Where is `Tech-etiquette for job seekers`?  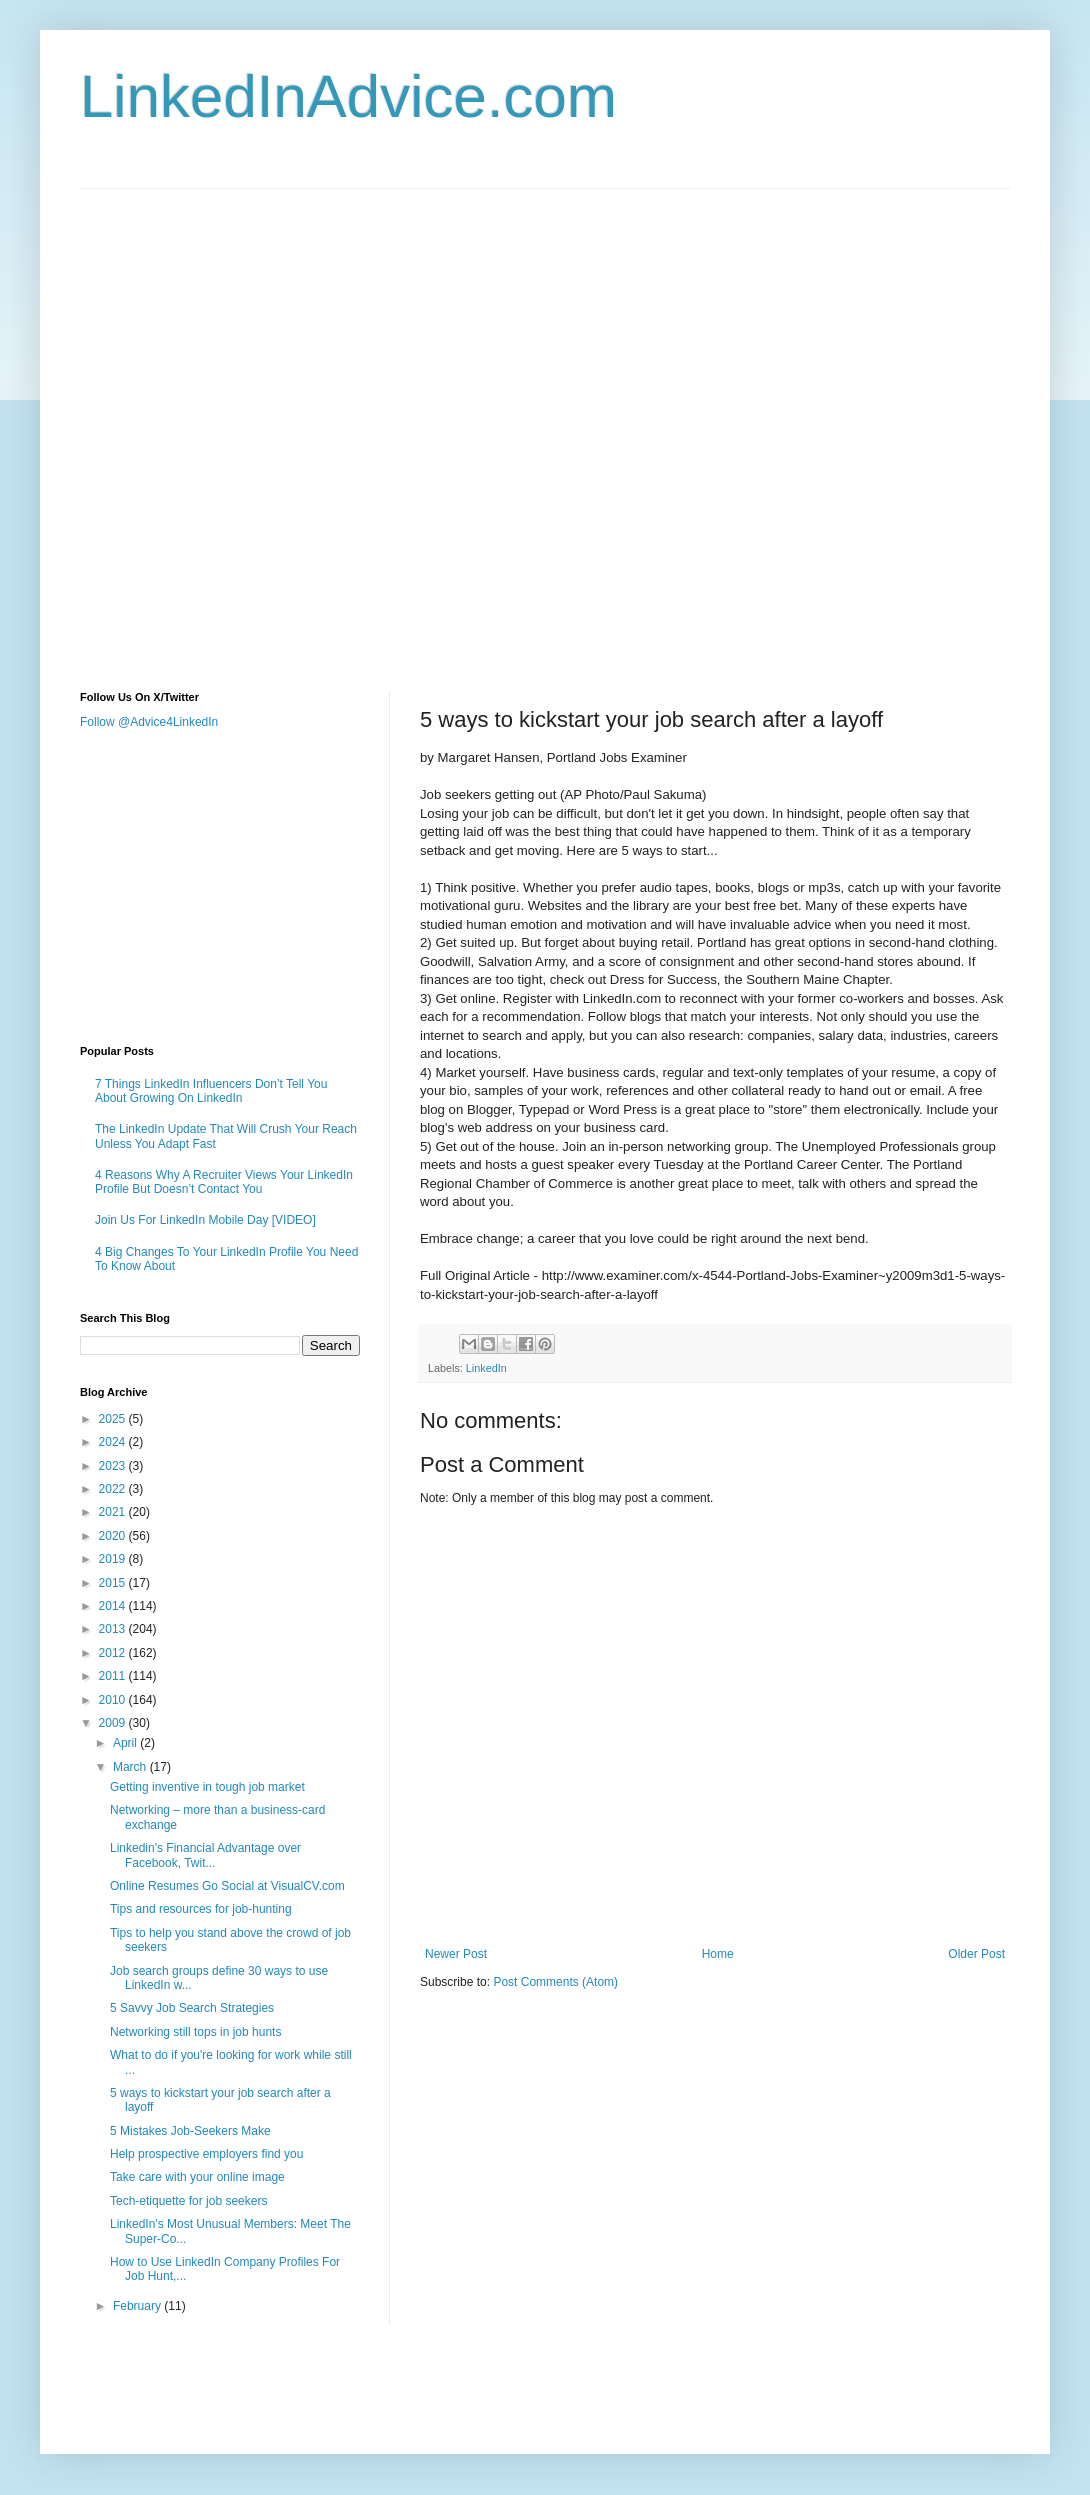
Tech-etiquette for job seekers is located at coordinates (188, 2201).